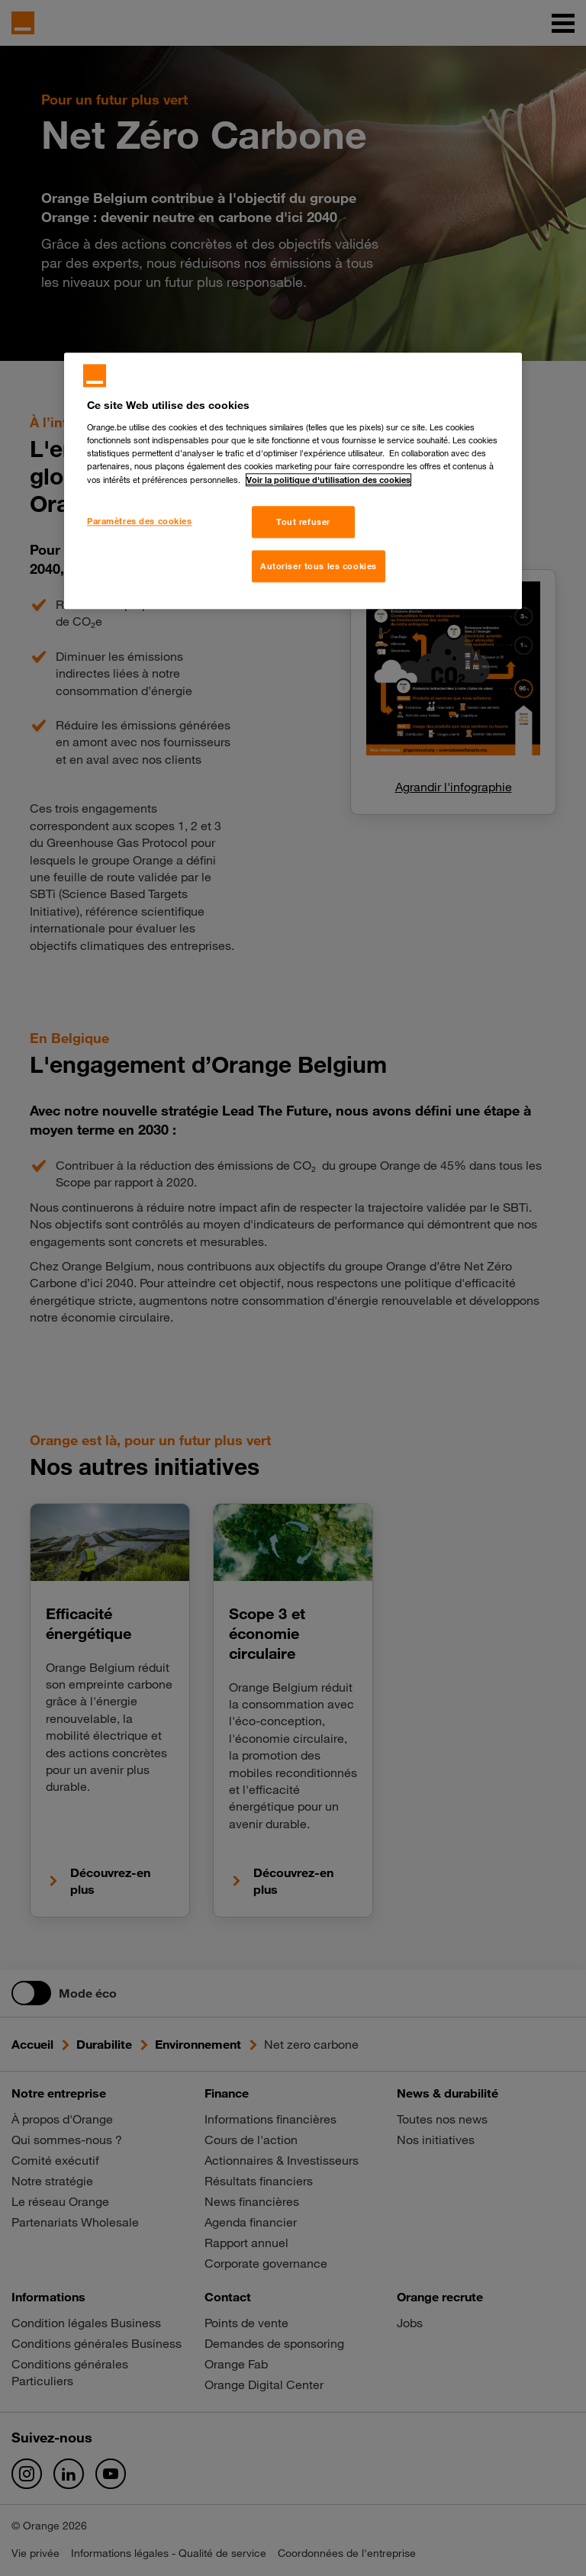 The width and height of the screenshot is (586, 2576). What do you see at coordinates (318, 566) in the screenshot?
I see `Autoriser tous les cookies` at bounding box center [318, 566].